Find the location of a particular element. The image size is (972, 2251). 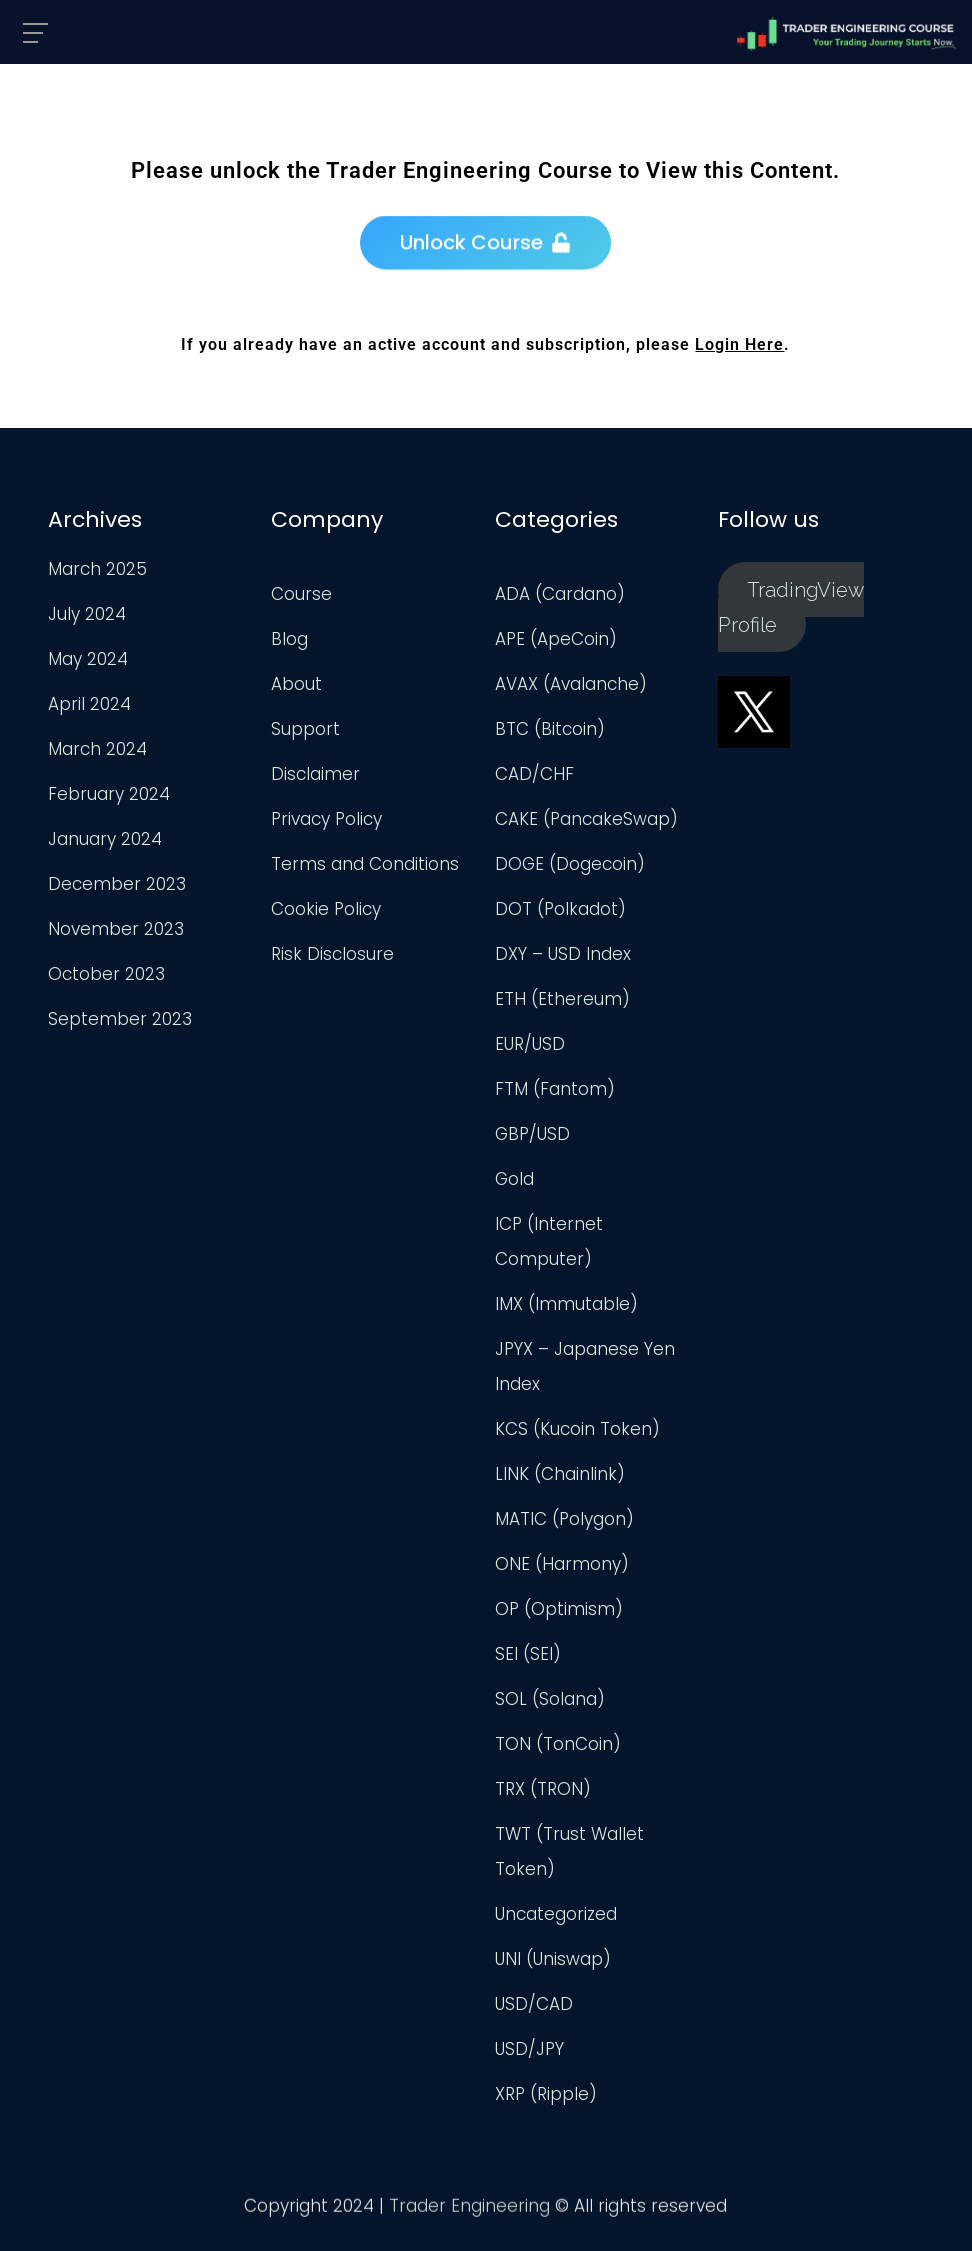

Blog is located at coordinates (289, 639).